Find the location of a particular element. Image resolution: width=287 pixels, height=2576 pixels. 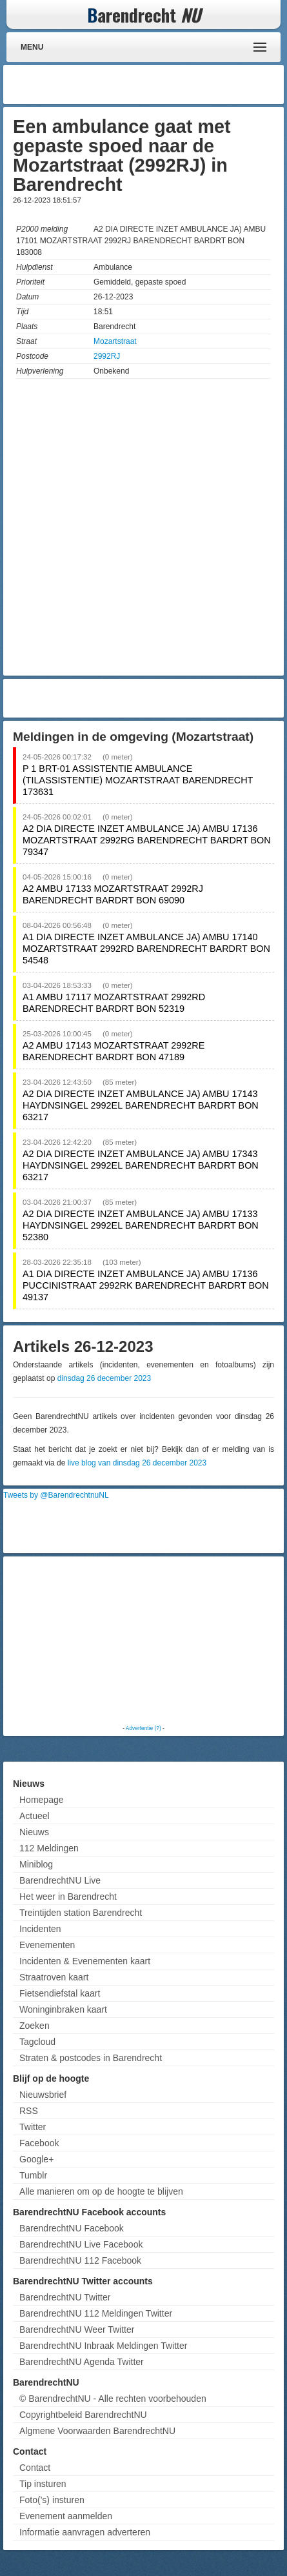

Straten & postcodes in Barendrecht is located at coordinates (90, 2058).